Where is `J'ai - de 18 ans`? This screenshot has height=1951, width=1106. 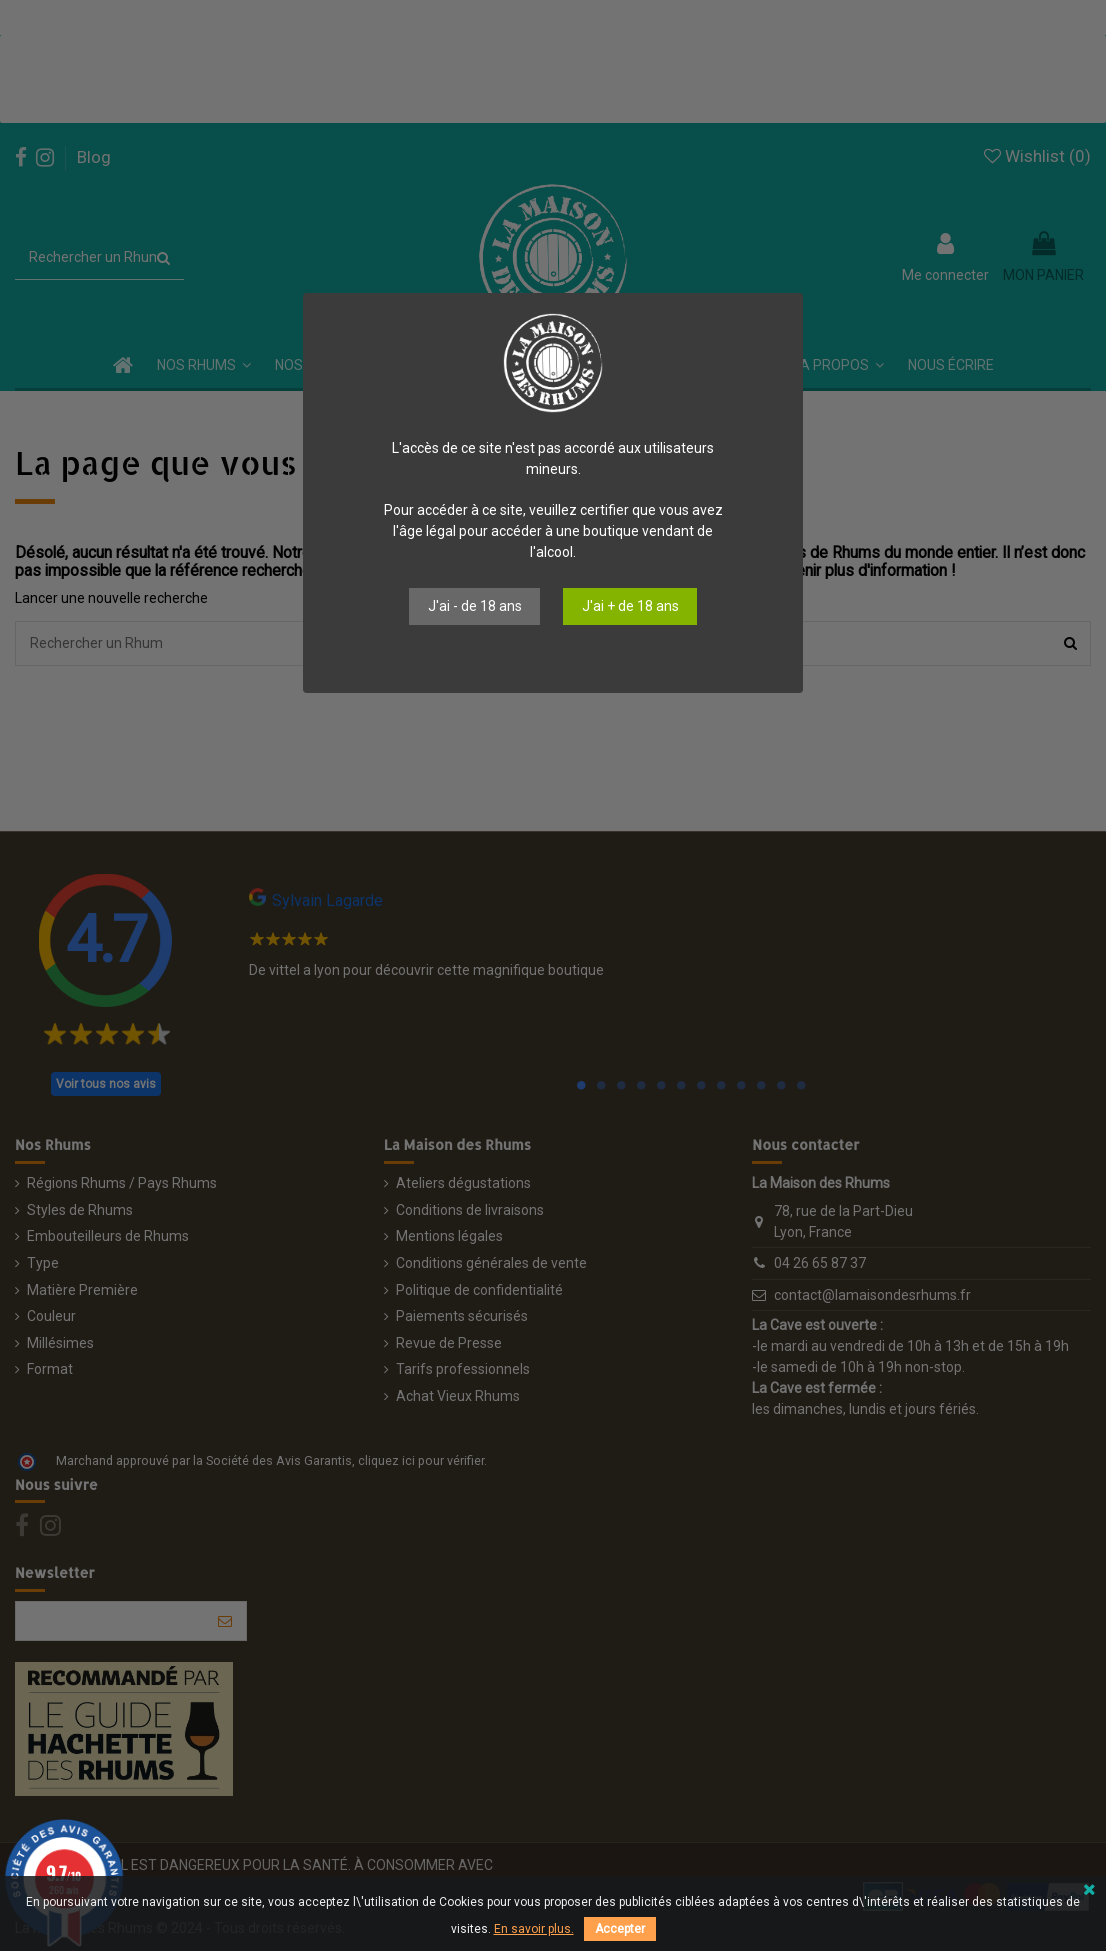
J'ai - de 18 ans is located at coordinates (475, 606).